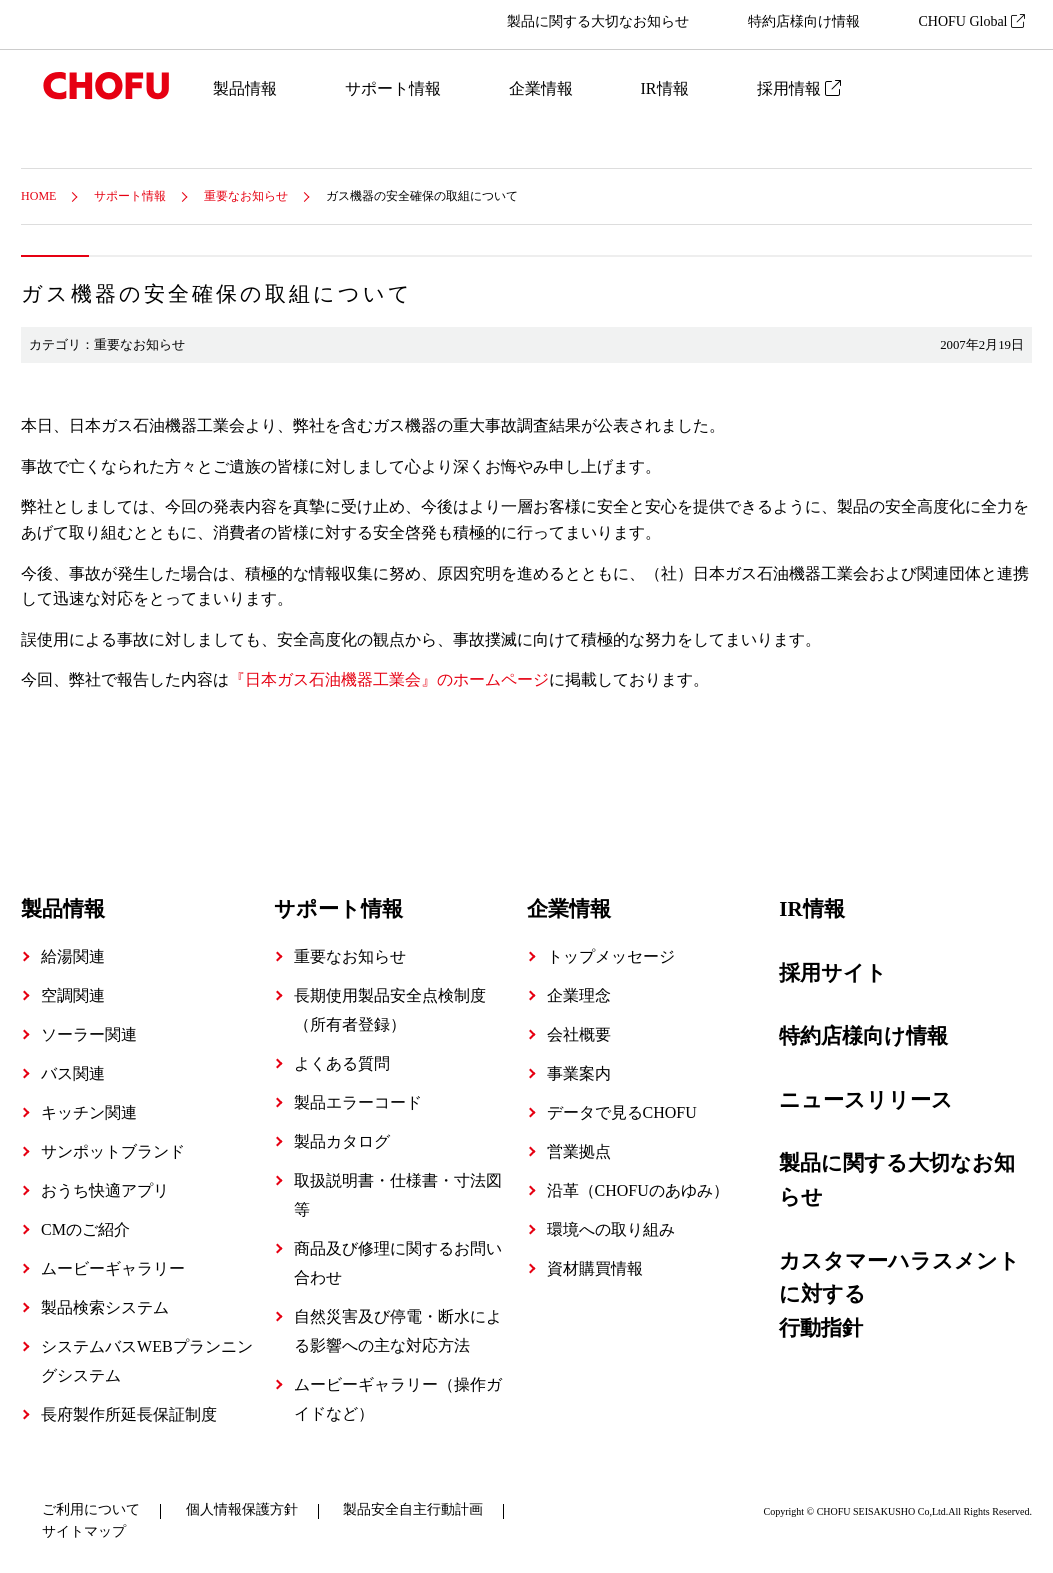 The image size is (1053, 1573). Describe the element at coordinates (665, 88) in the screenshot. I see `IR情報` at that location.